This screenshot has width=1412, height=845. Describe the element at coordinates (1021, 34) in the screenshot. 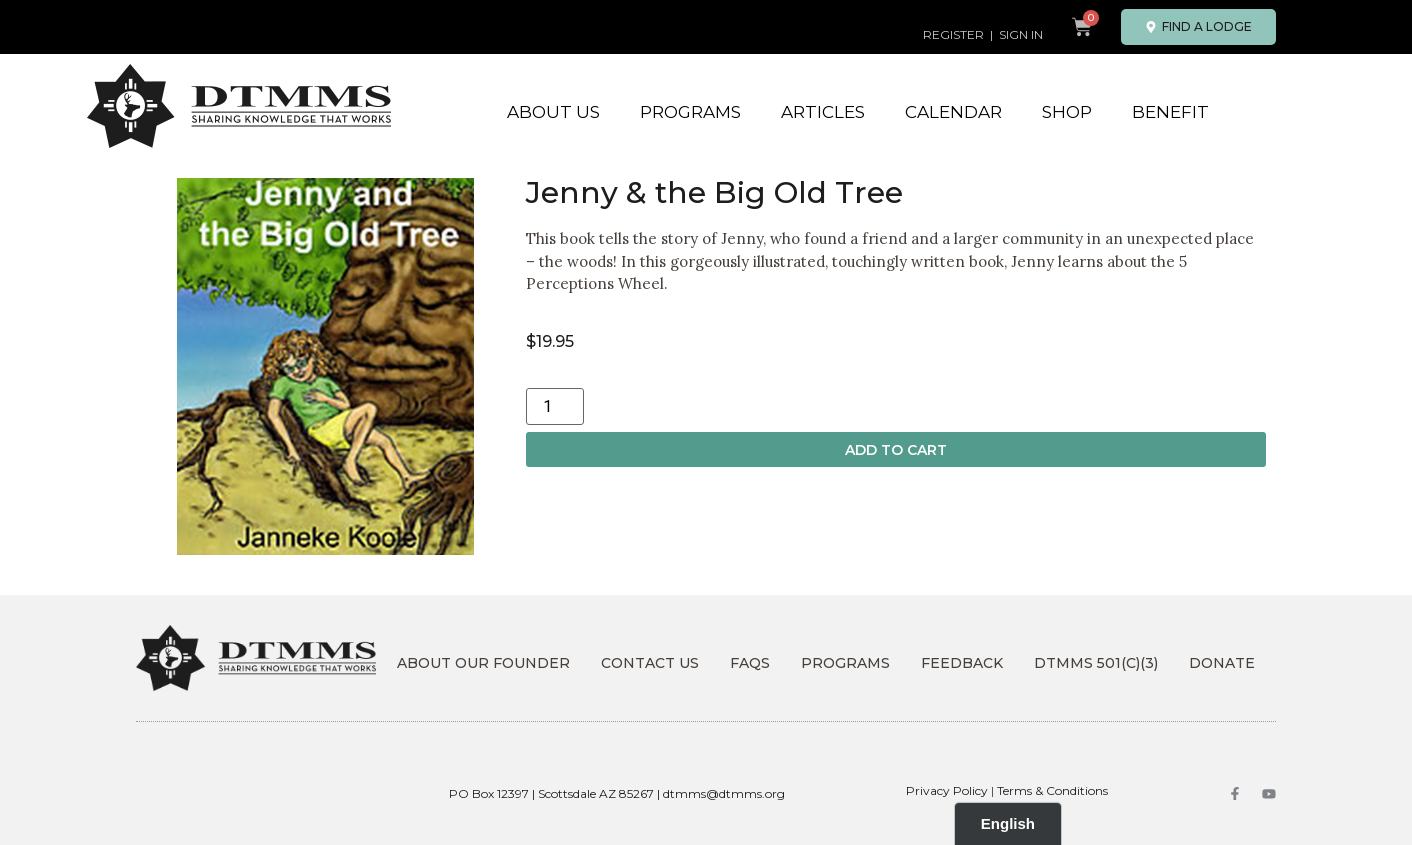

I see `SIGN IN` at that location.